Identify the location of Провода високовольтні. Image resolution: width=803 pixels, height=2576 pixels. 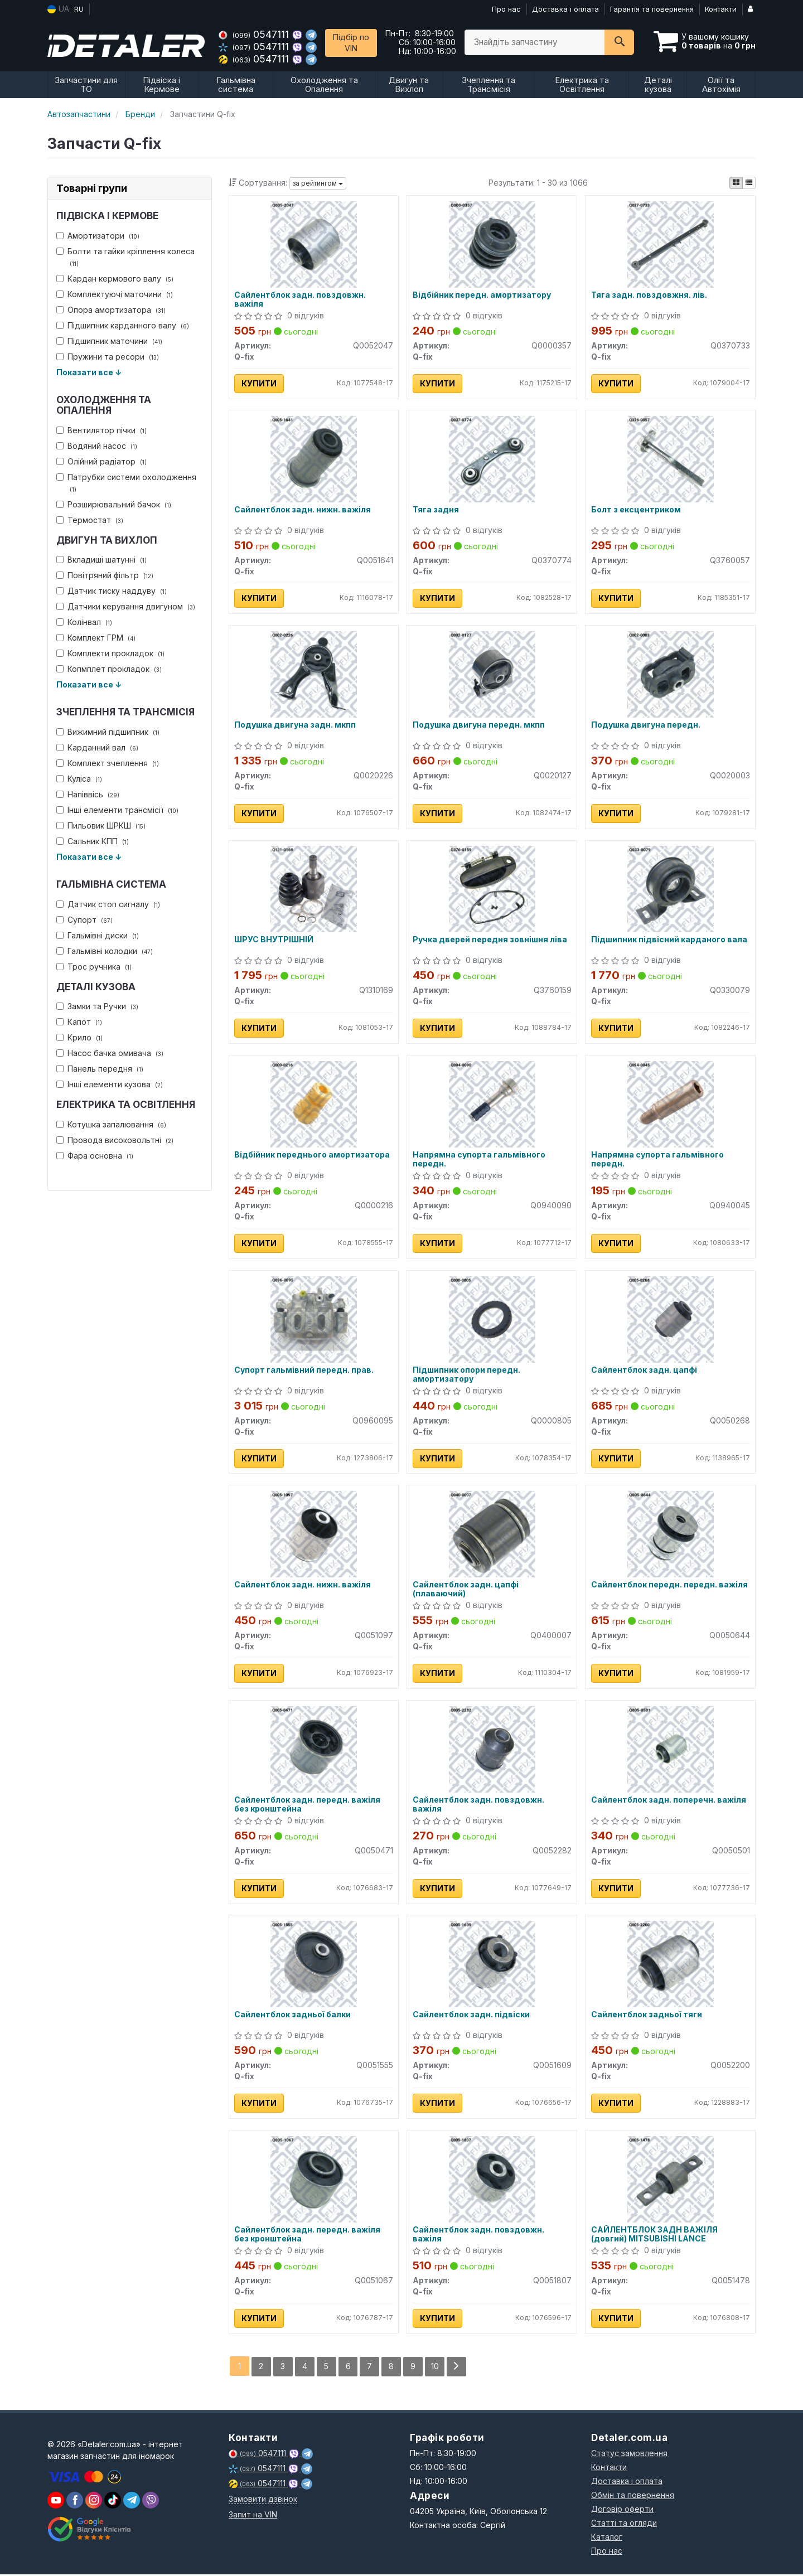
(114, 1140).